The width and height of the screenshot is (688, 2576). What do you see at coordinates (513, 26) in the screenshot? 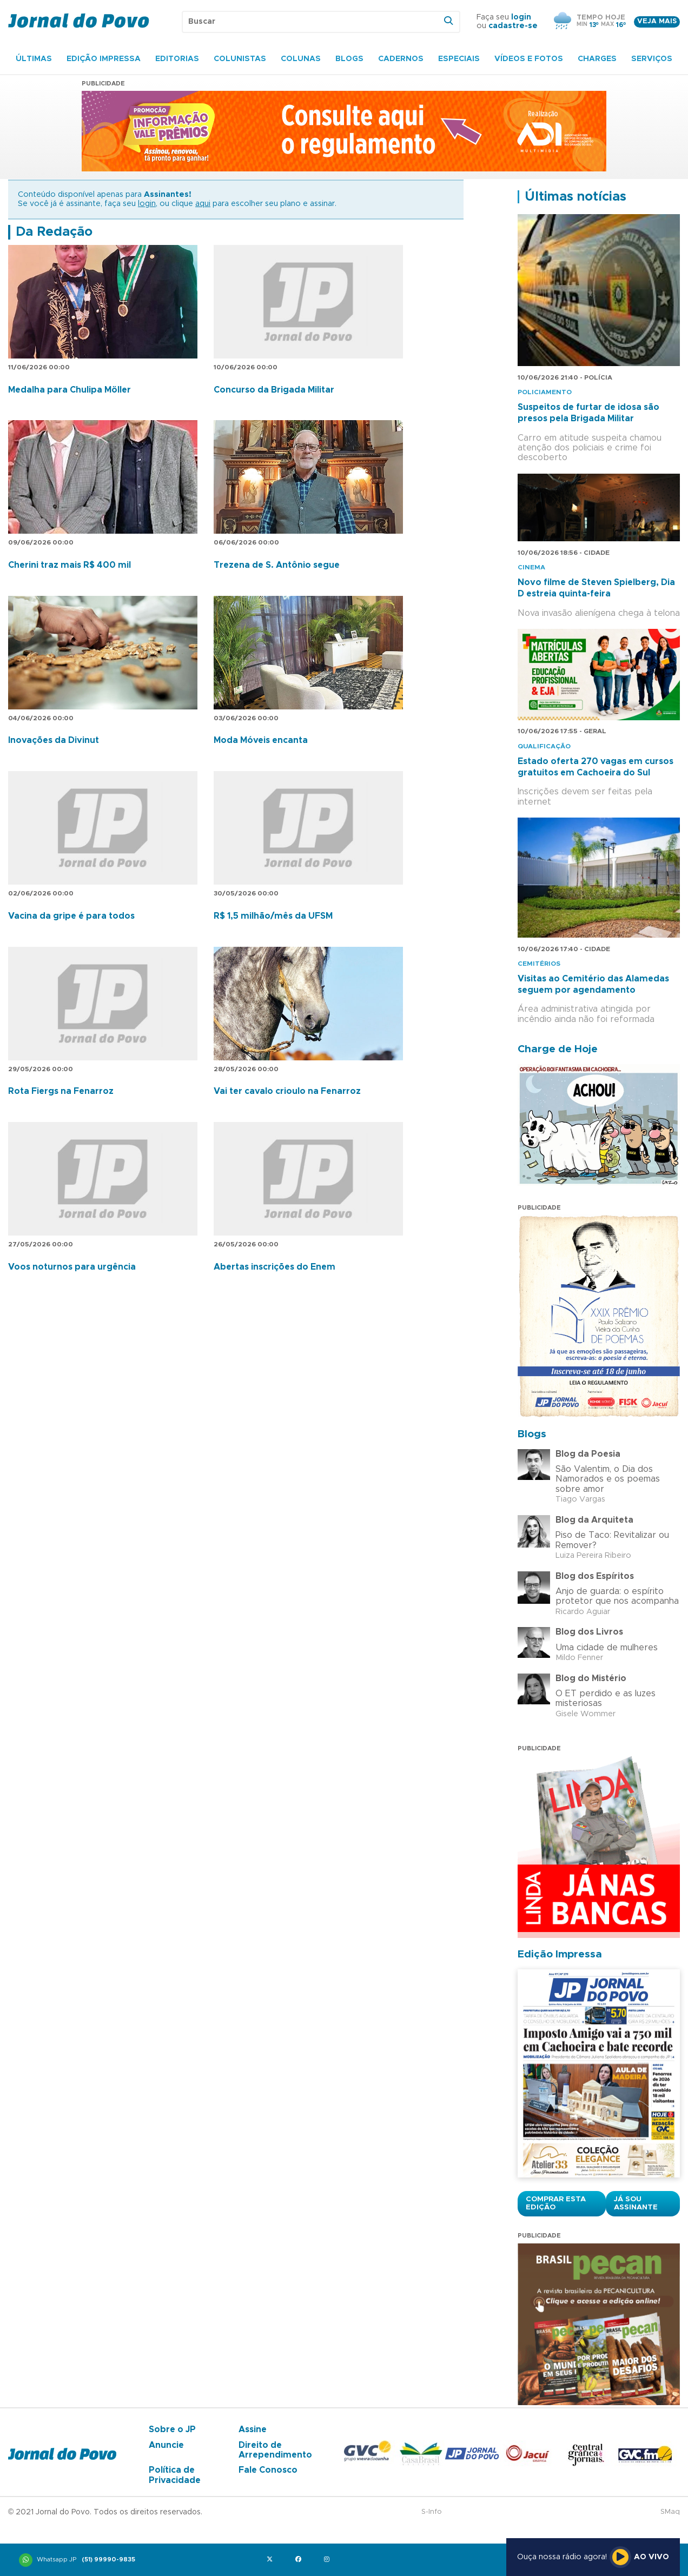
I see `cadastre-se` at bounding box center [513, 26].